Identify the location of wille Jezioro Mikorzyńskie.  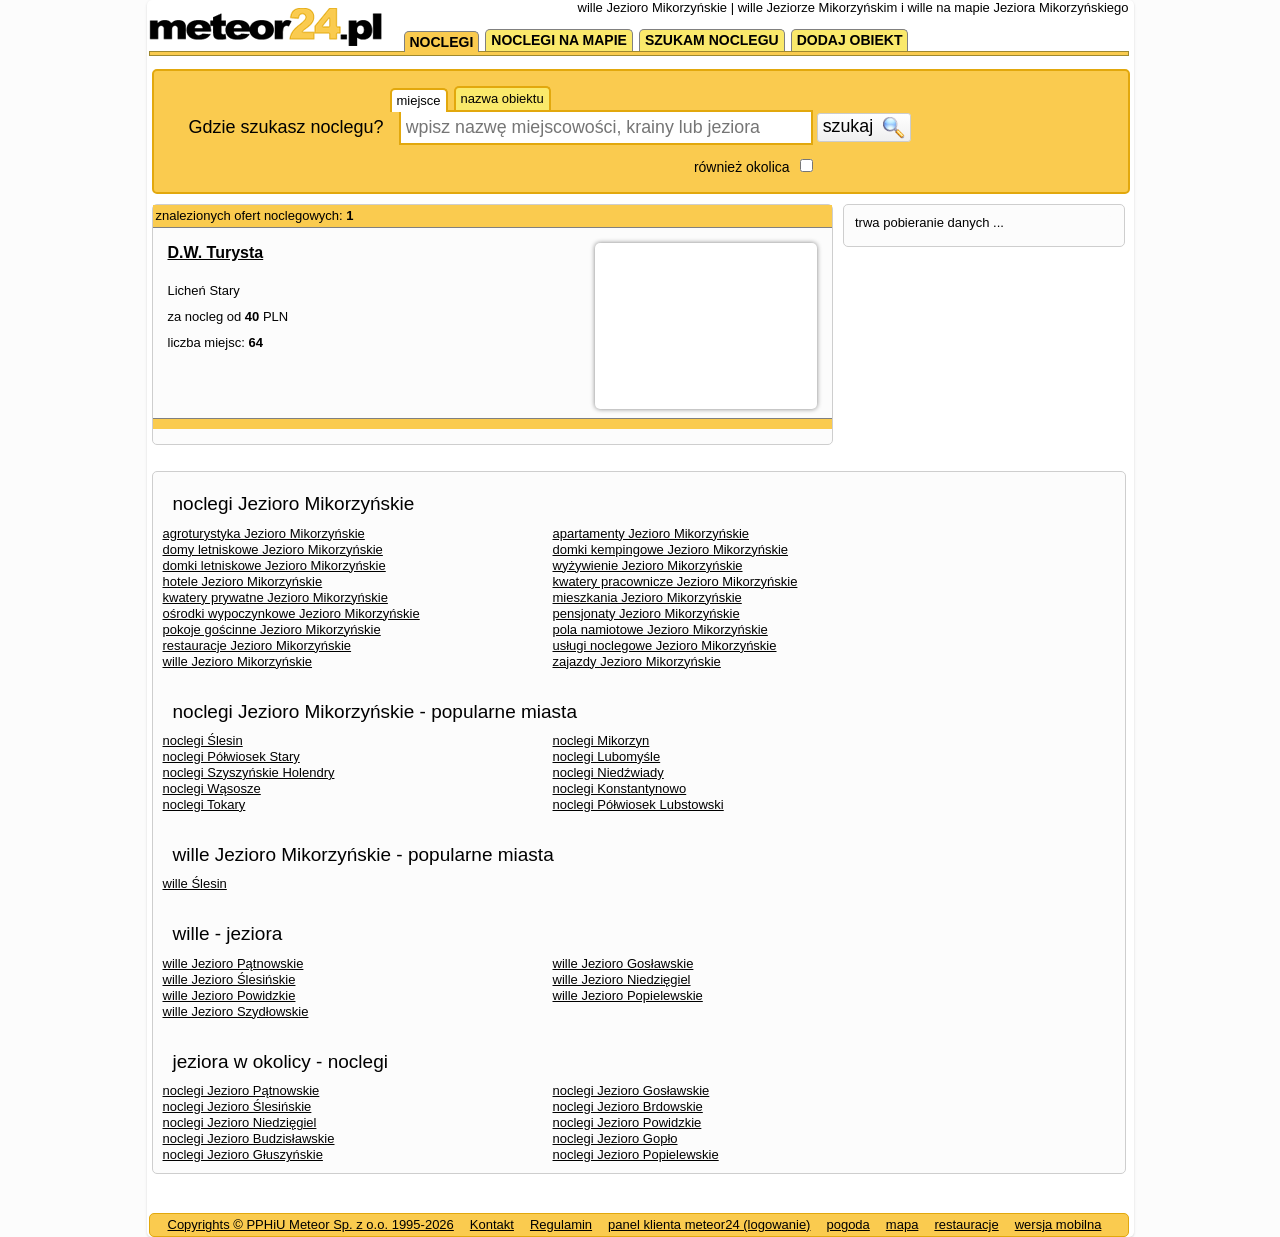
(238, 661).